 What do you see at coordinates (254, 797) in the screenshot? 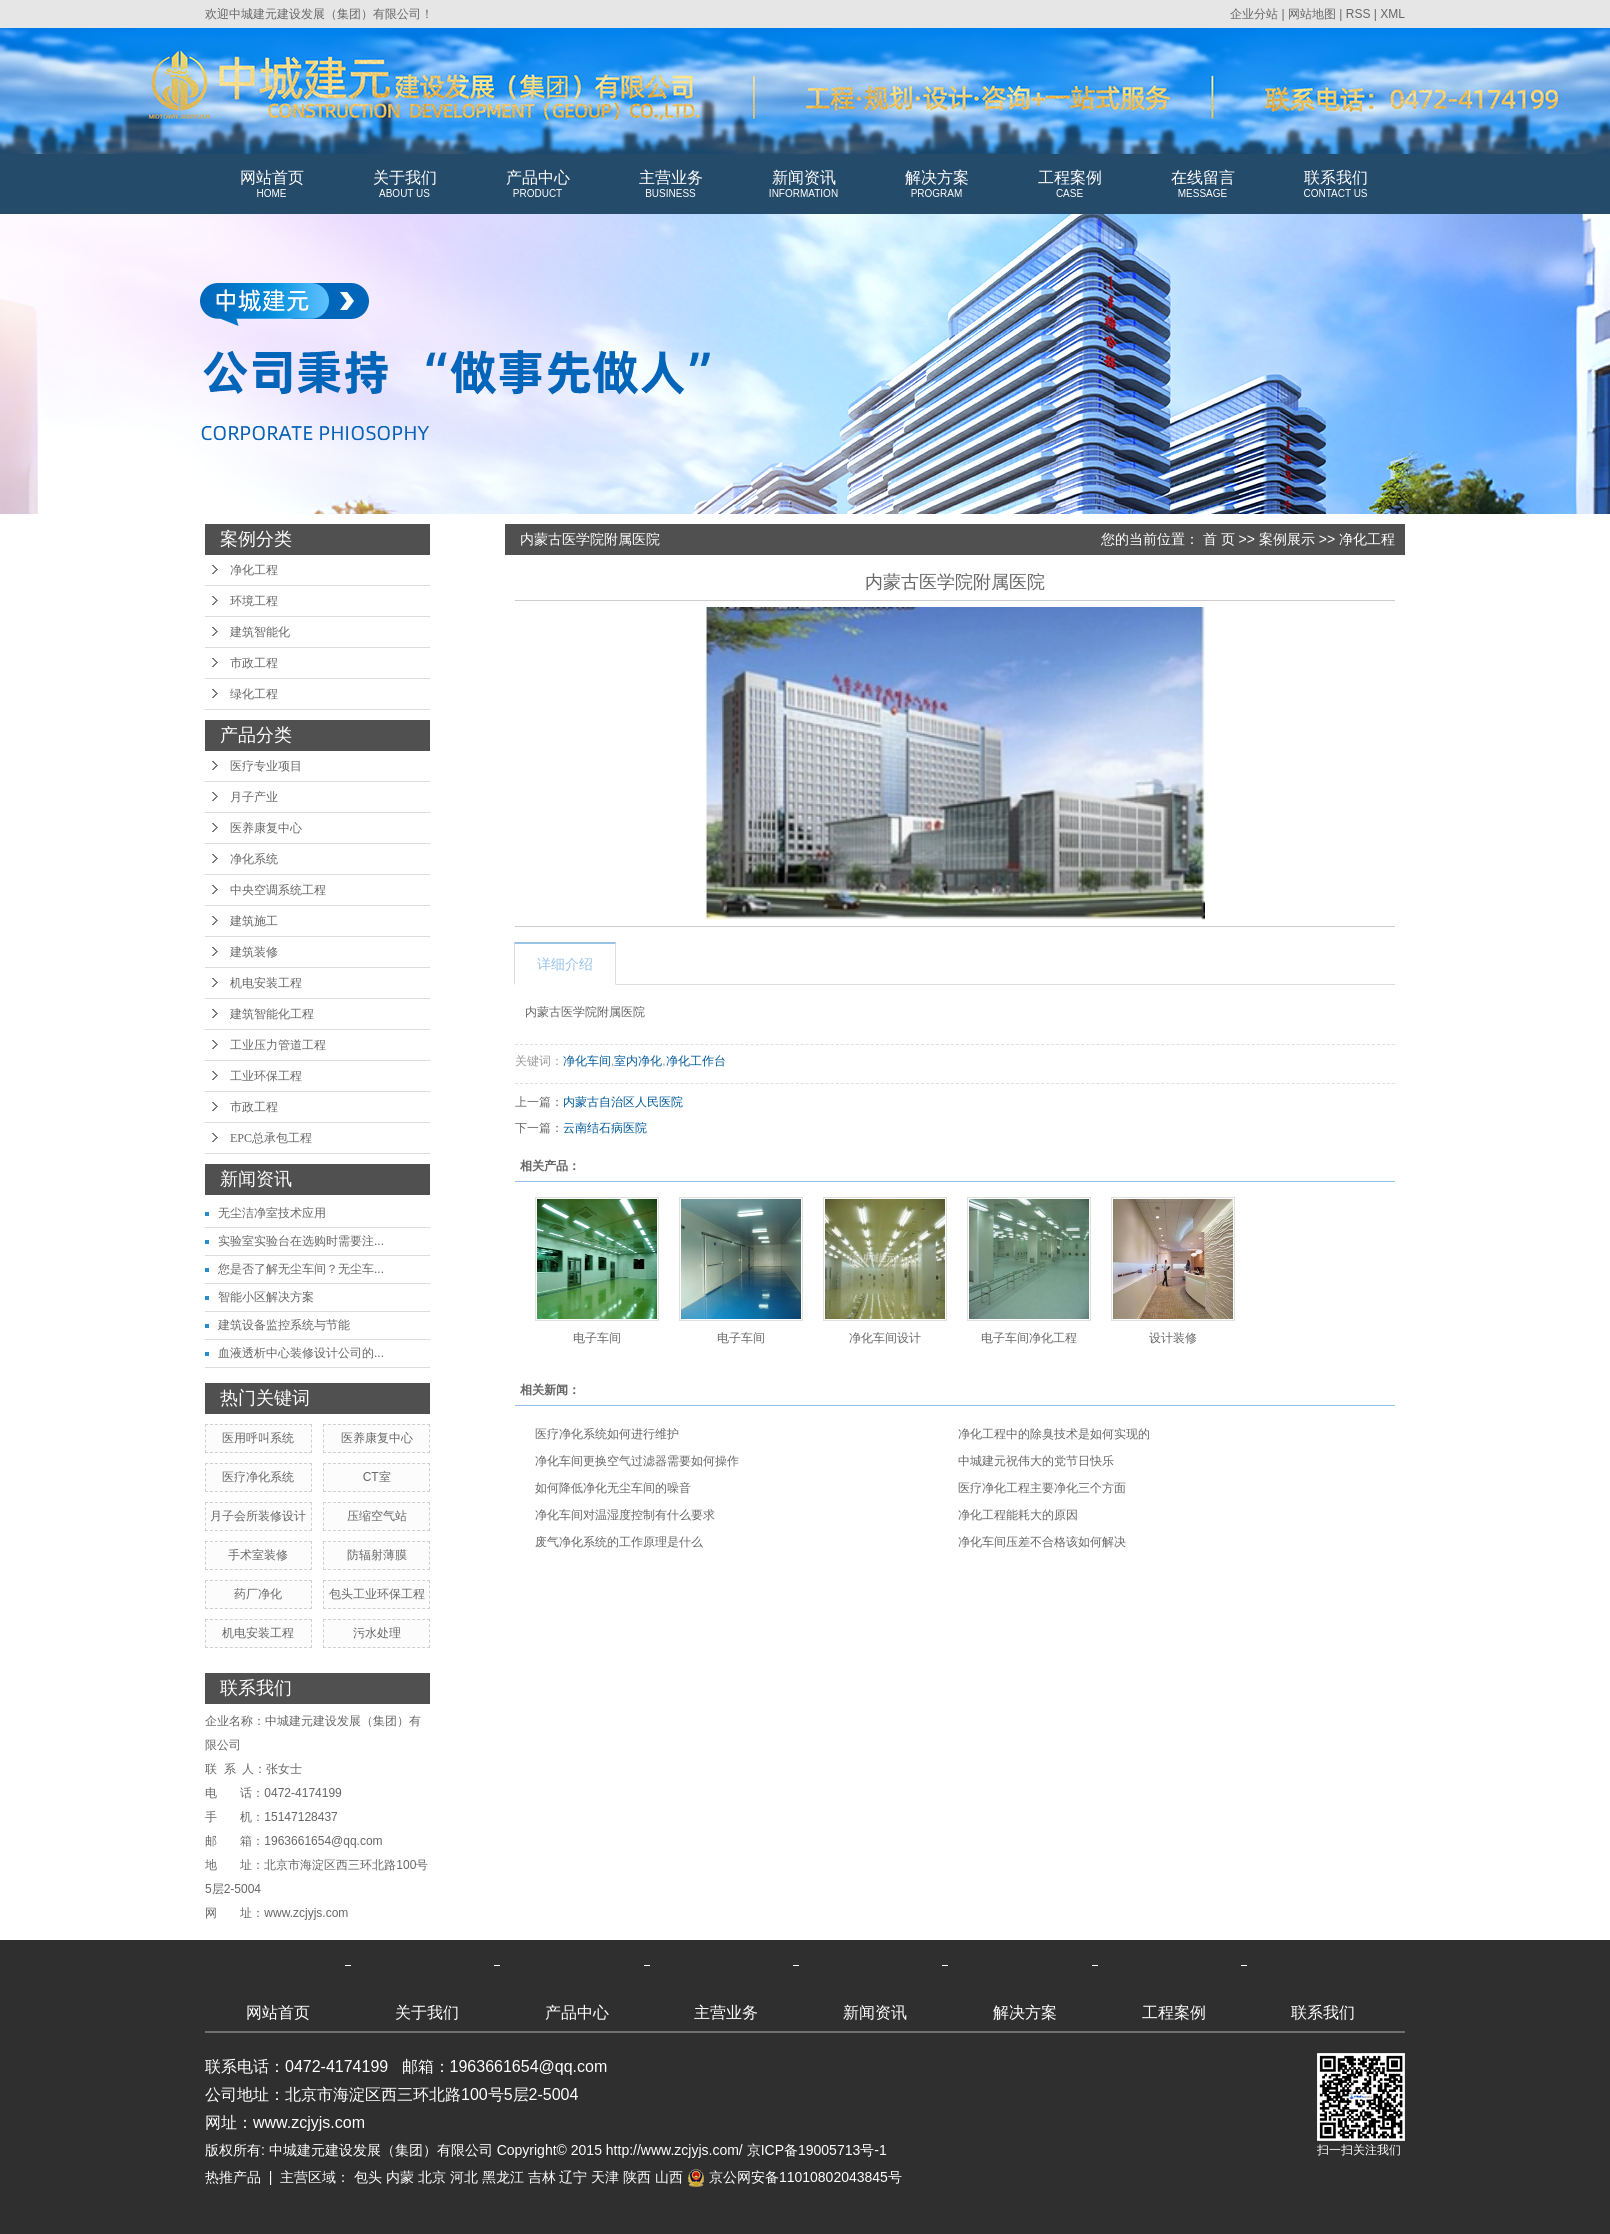
I see `月子产业` at bounding box center [254, 797].